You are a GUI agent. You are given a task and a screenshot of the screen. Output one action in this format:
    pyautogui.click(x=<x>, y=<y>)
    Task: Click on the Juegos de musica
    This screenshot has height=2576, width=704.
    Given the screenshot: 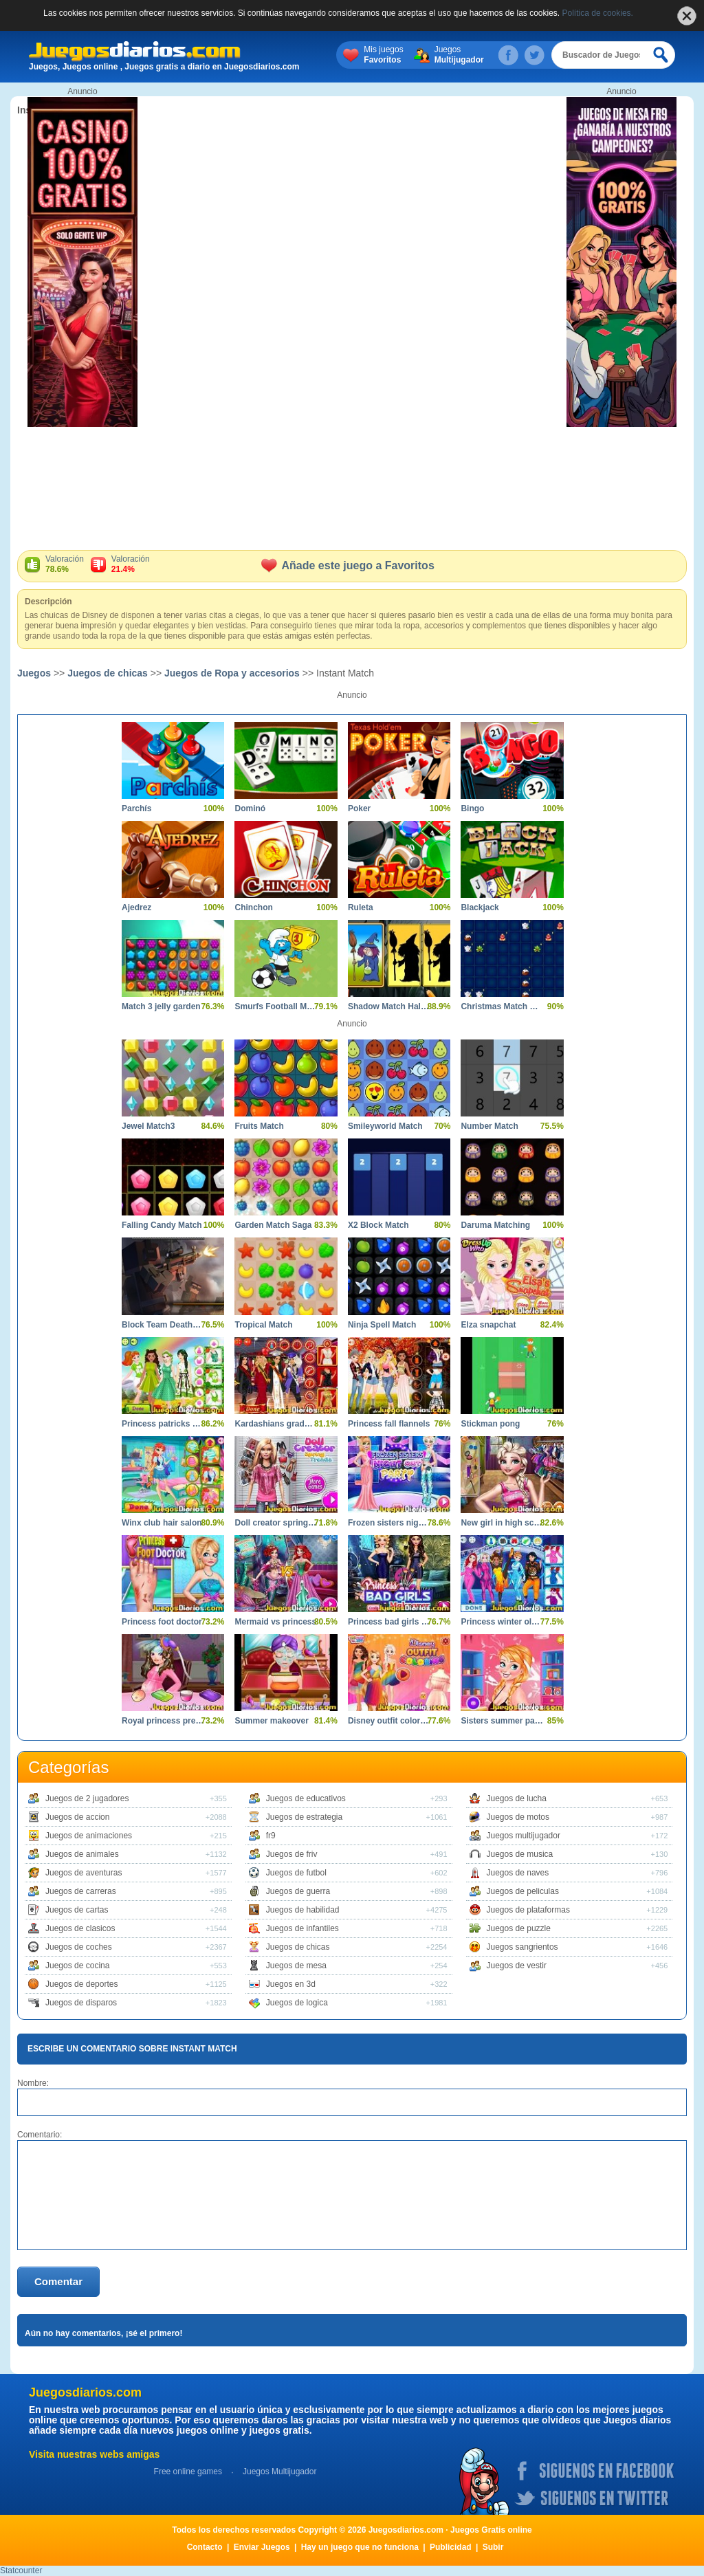 What is the action you would take?
    pyautogui.click(x=520, y=1854)
    